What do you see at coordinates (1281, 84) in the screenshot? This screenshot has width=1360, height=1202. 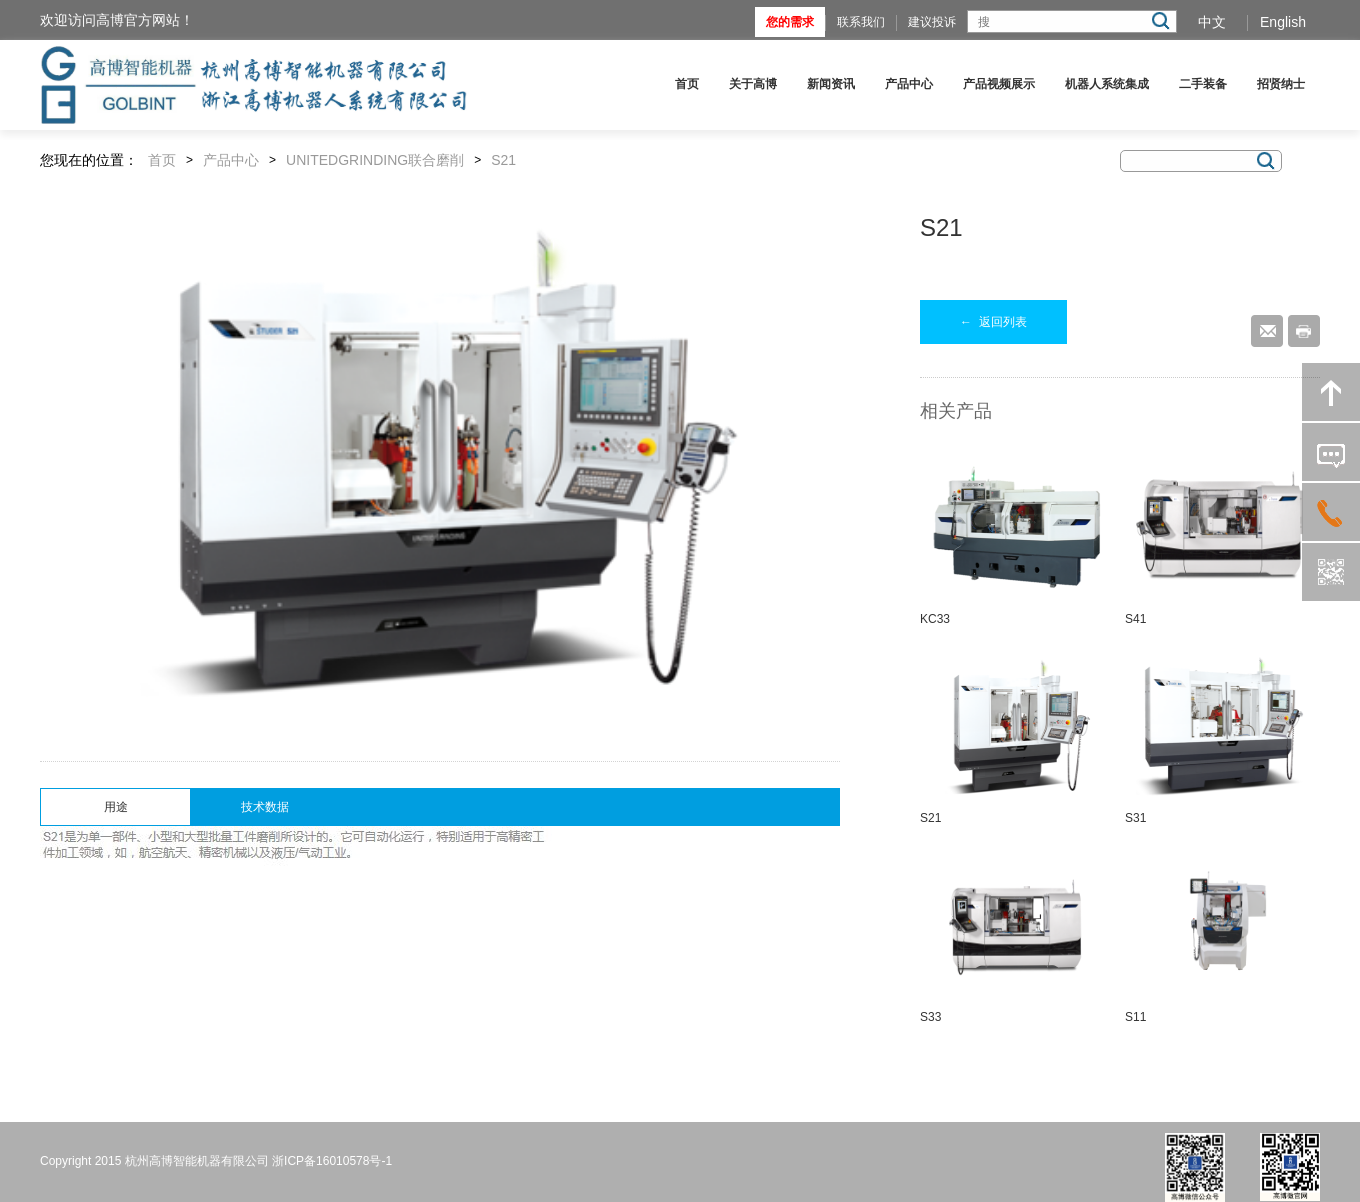 I see `招贤纳士` at bounding box center [1281, 84].